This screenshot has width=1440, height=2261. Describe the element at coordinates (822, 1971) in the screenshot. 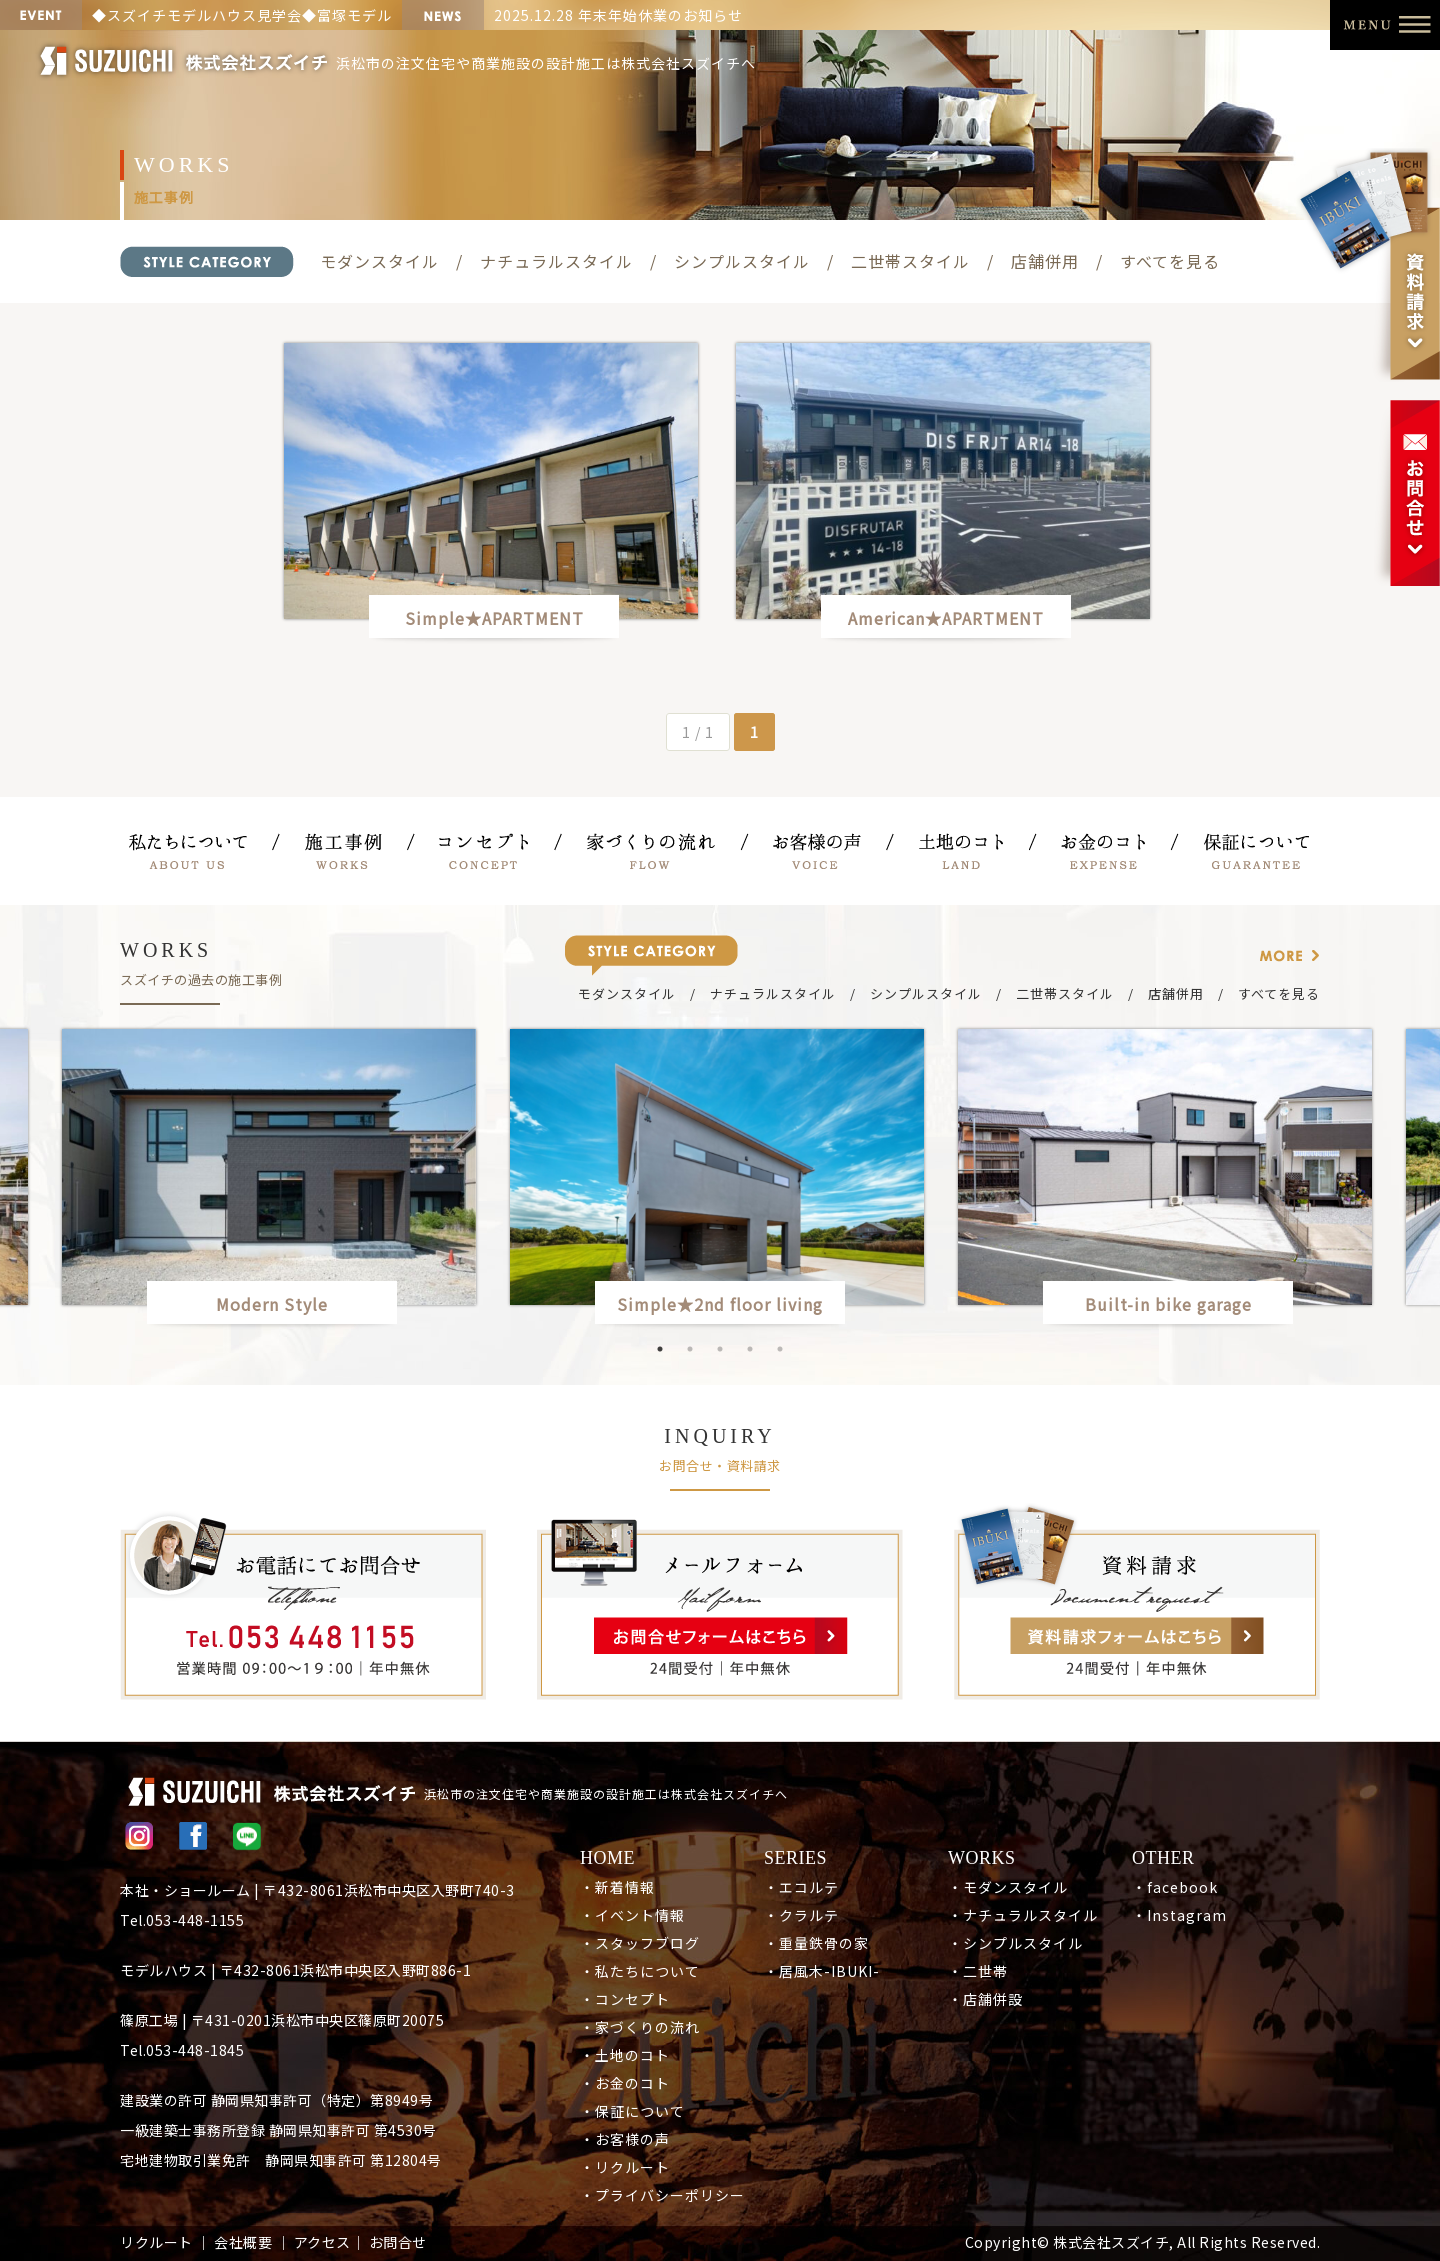

I see `・居風木-IBUKI-` at that location.